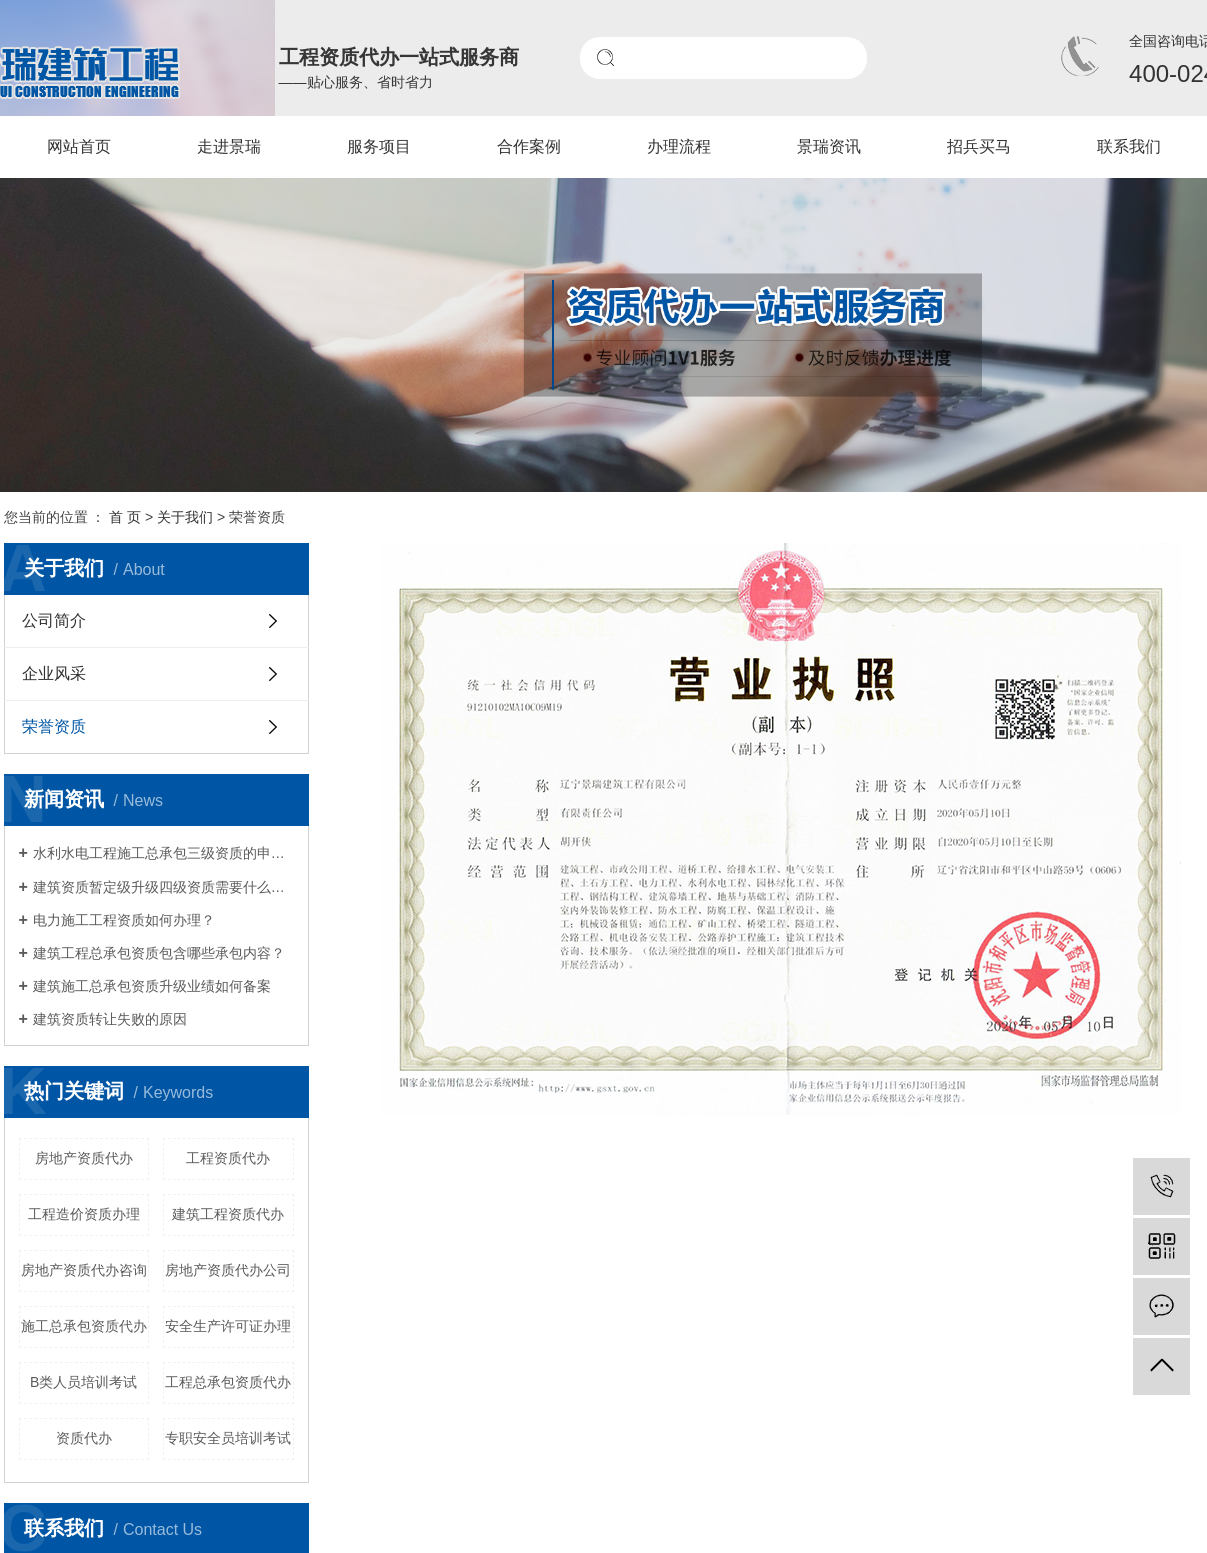 This screenshot has width=1207, height=1553. Describe the element at coordinates (679, 146) in the screenshot. I see `办理流程` at that location.